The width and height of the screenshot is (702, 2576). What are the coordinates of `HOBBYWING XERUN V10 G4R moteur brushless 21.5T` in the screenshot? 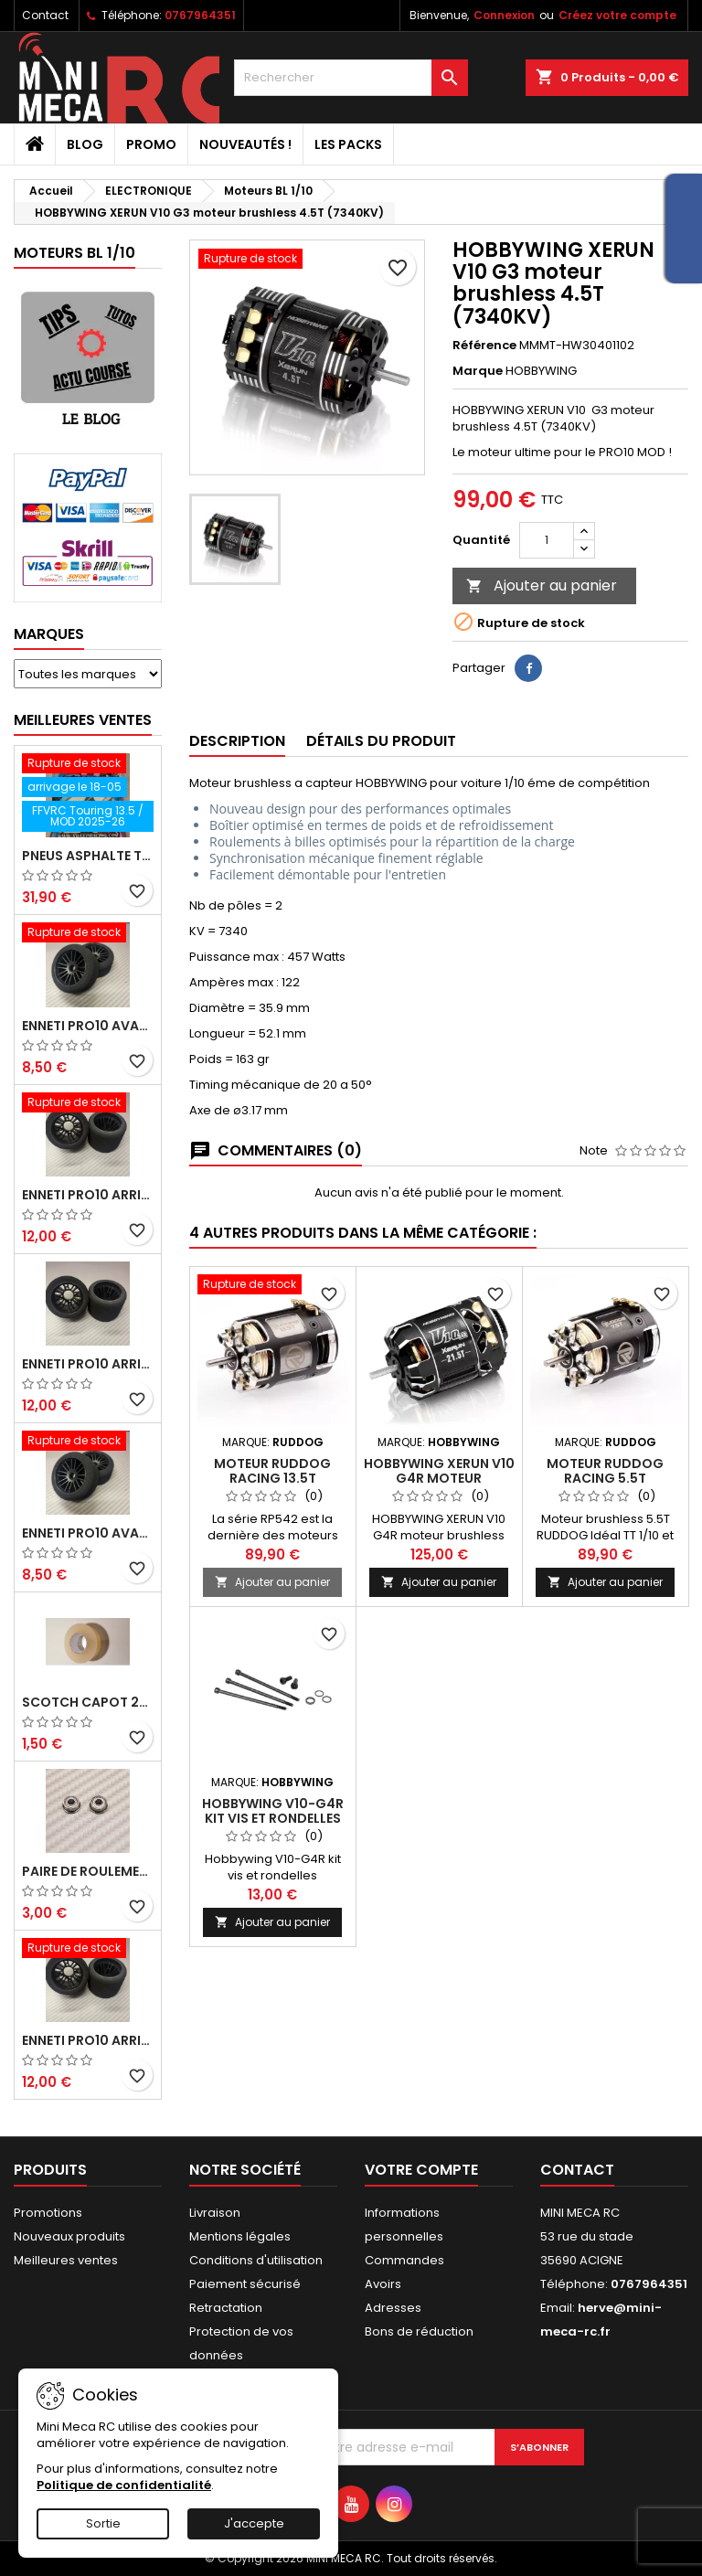 It's located at (439, 1478).